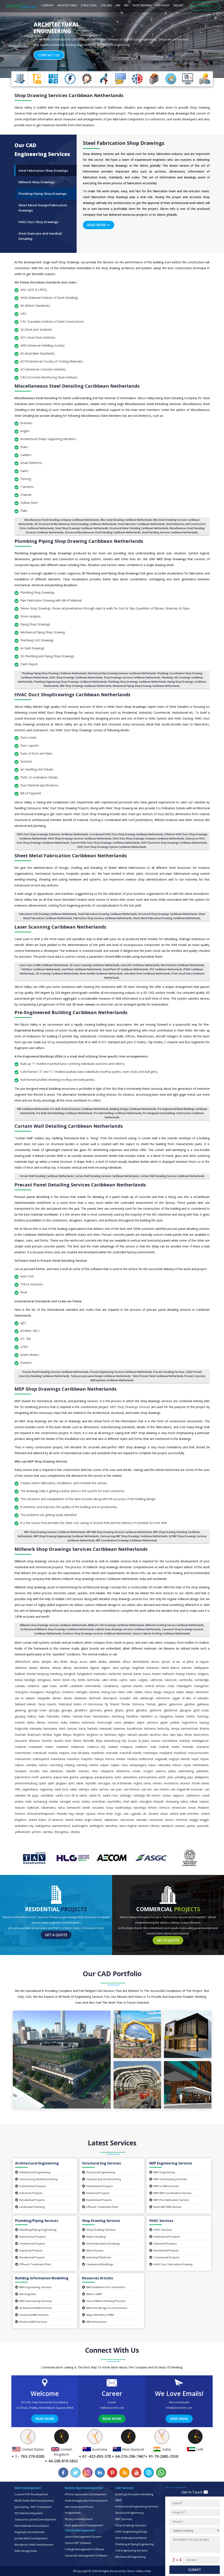 The image size is (224, 2576). Describe the element at coordinates (95, 1698) in the screenshot. I see `Denmark` at that location.